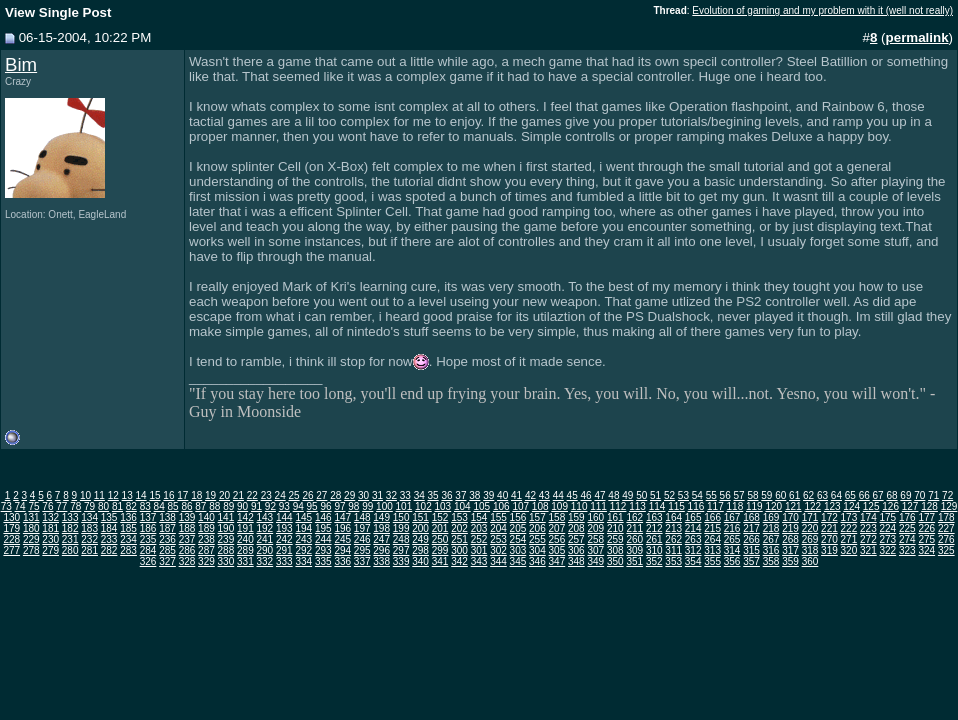 This screenshot has width=958, height=720. I want to click on 177, so click(926, 517).